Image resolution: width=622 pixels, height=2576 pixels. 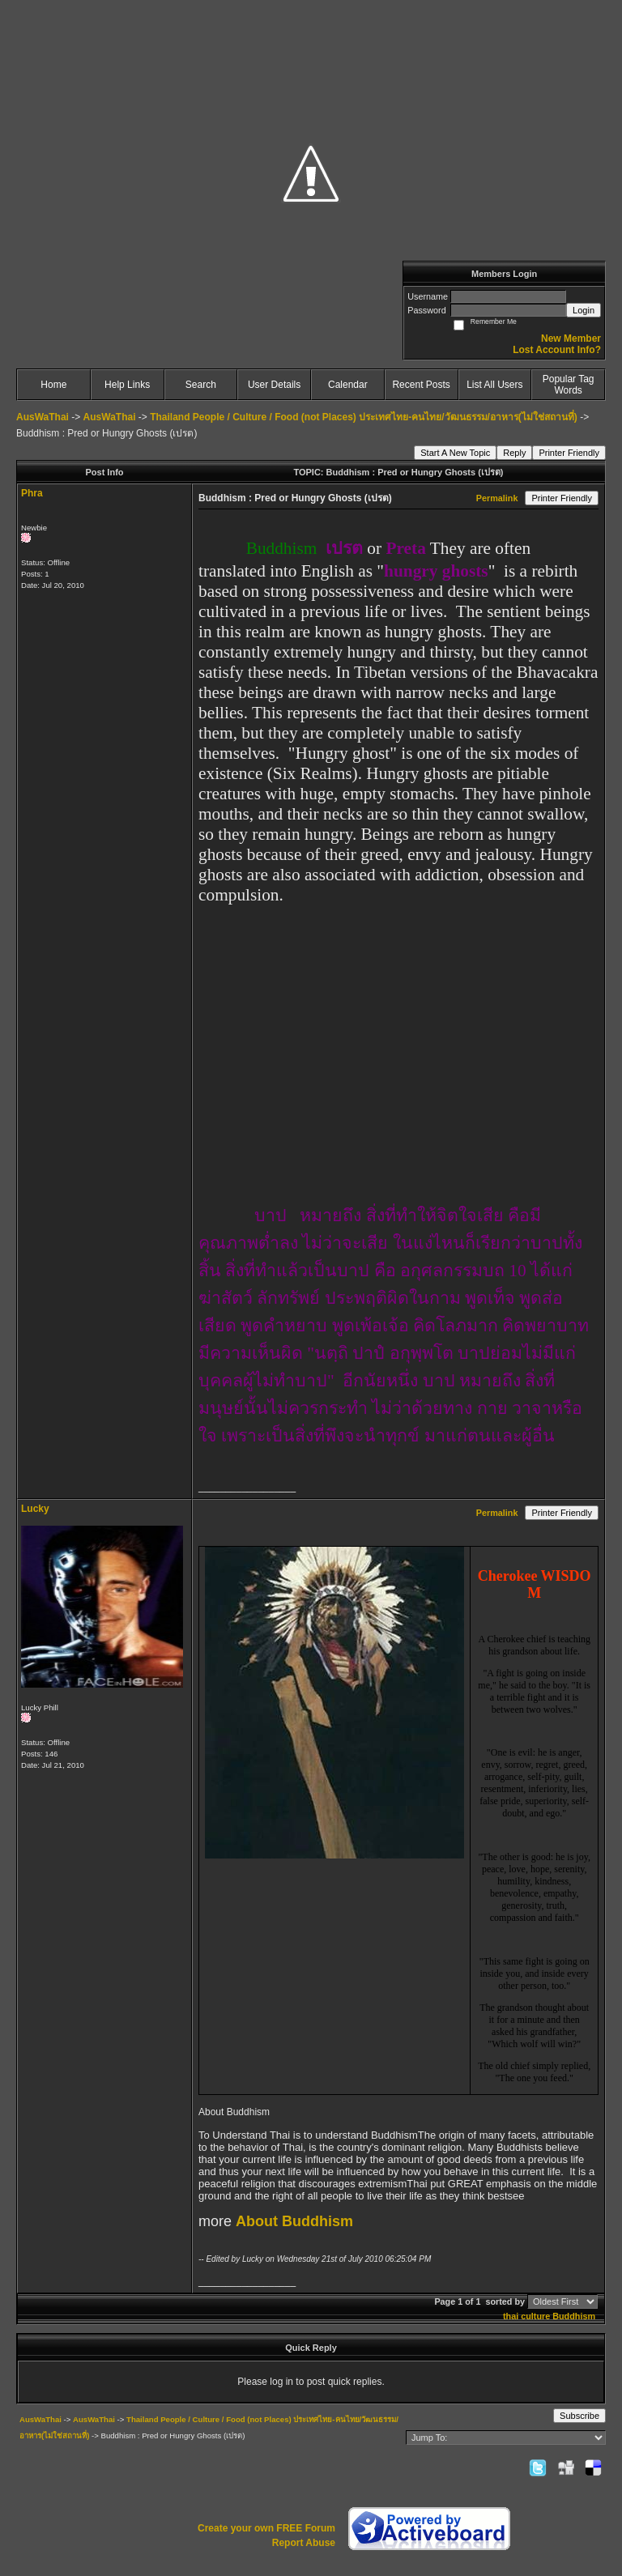 I want to click on Permalink, so click(x=497, y=498).